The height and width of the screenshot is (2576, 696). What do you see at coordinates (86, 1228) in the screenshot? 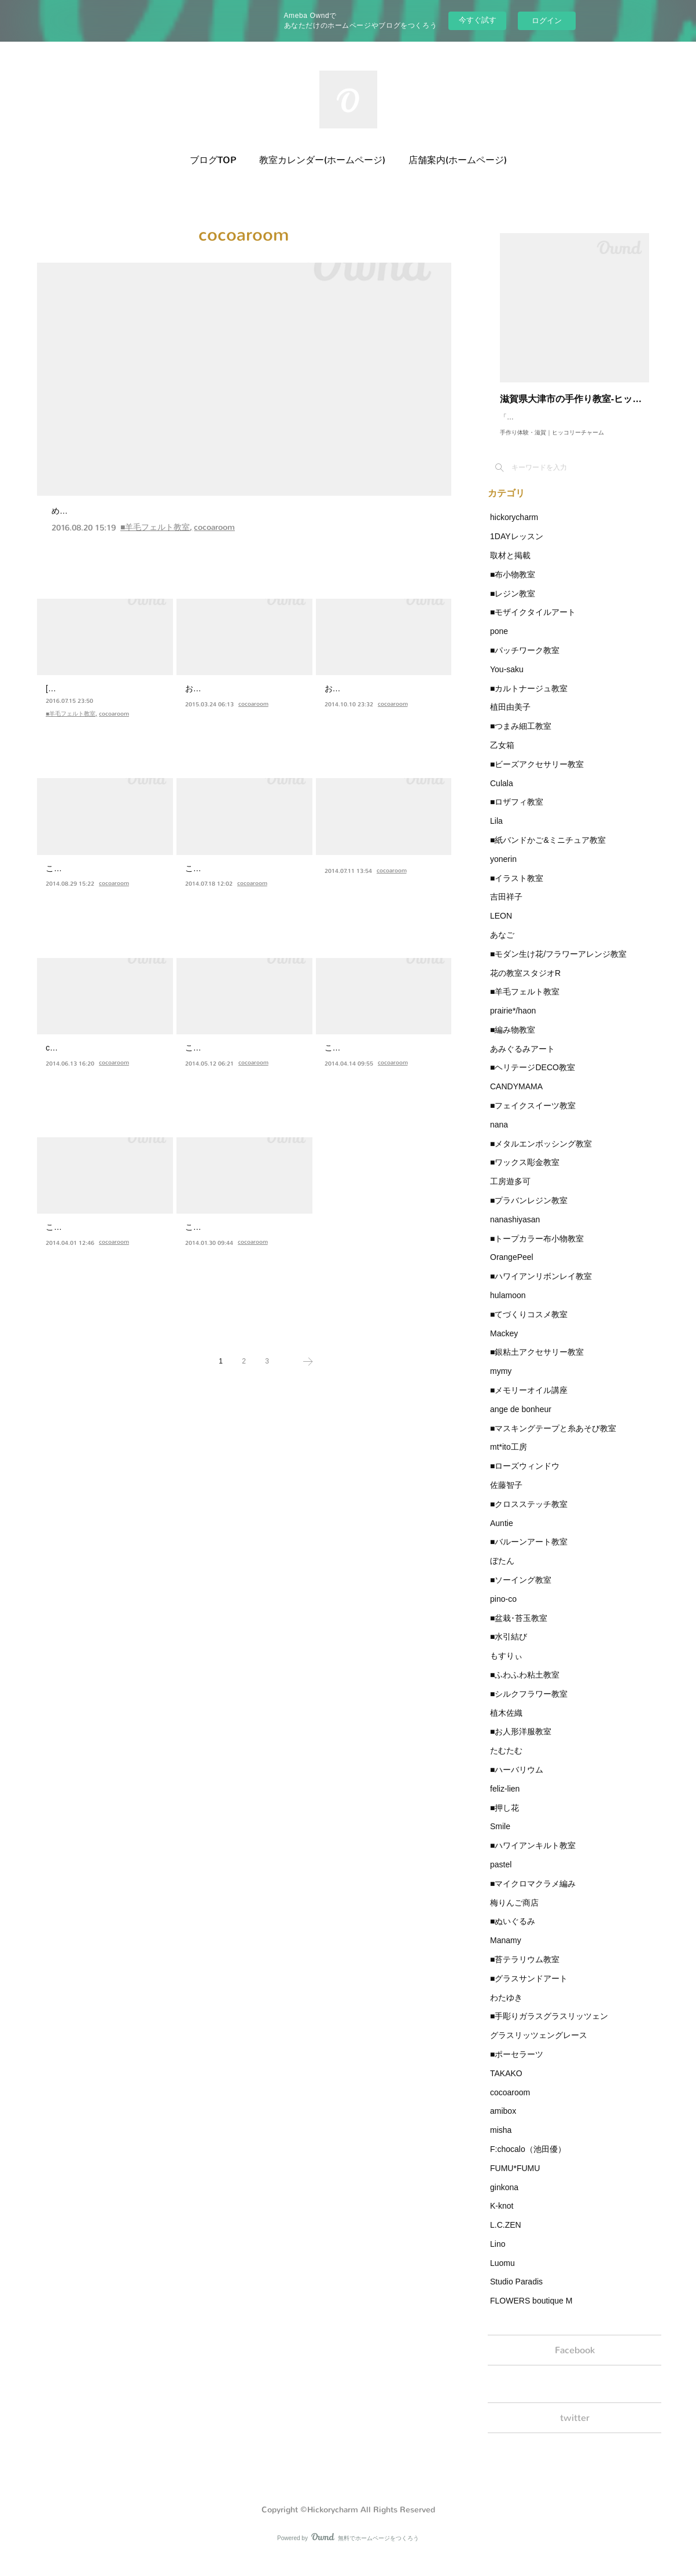
I see `お花見くまさん` at bounding box center [86, 1228].